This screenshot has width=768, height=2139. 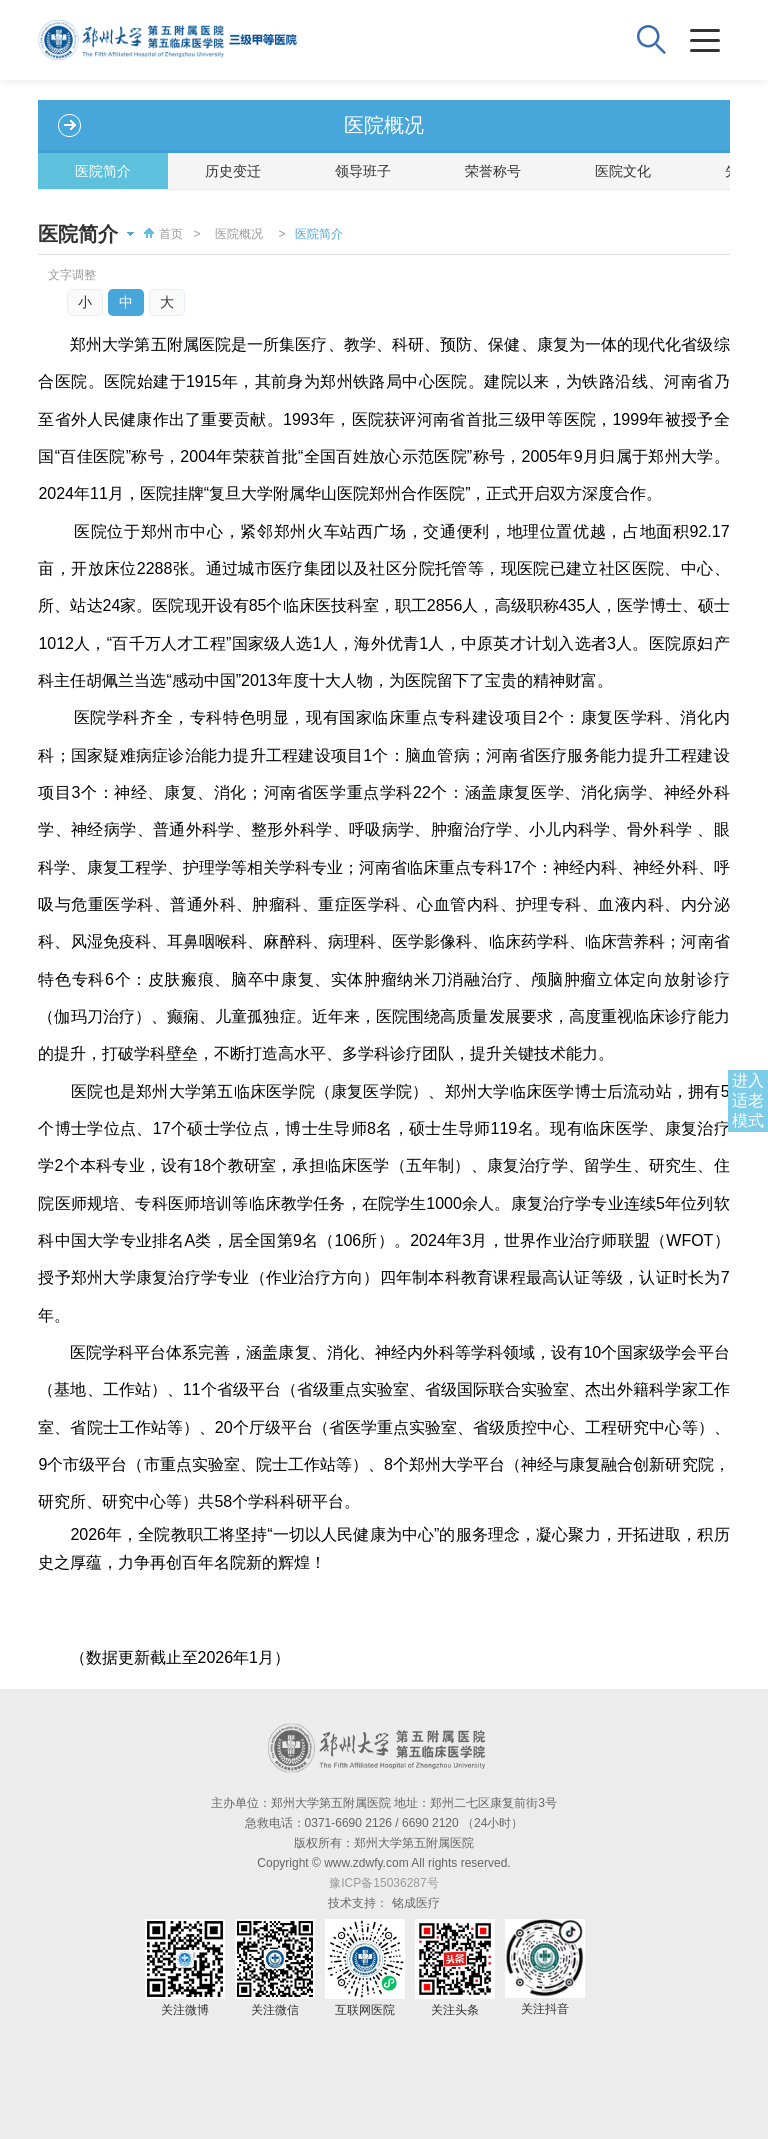 I want to click on 医院简介, so click(x=103, y=171).